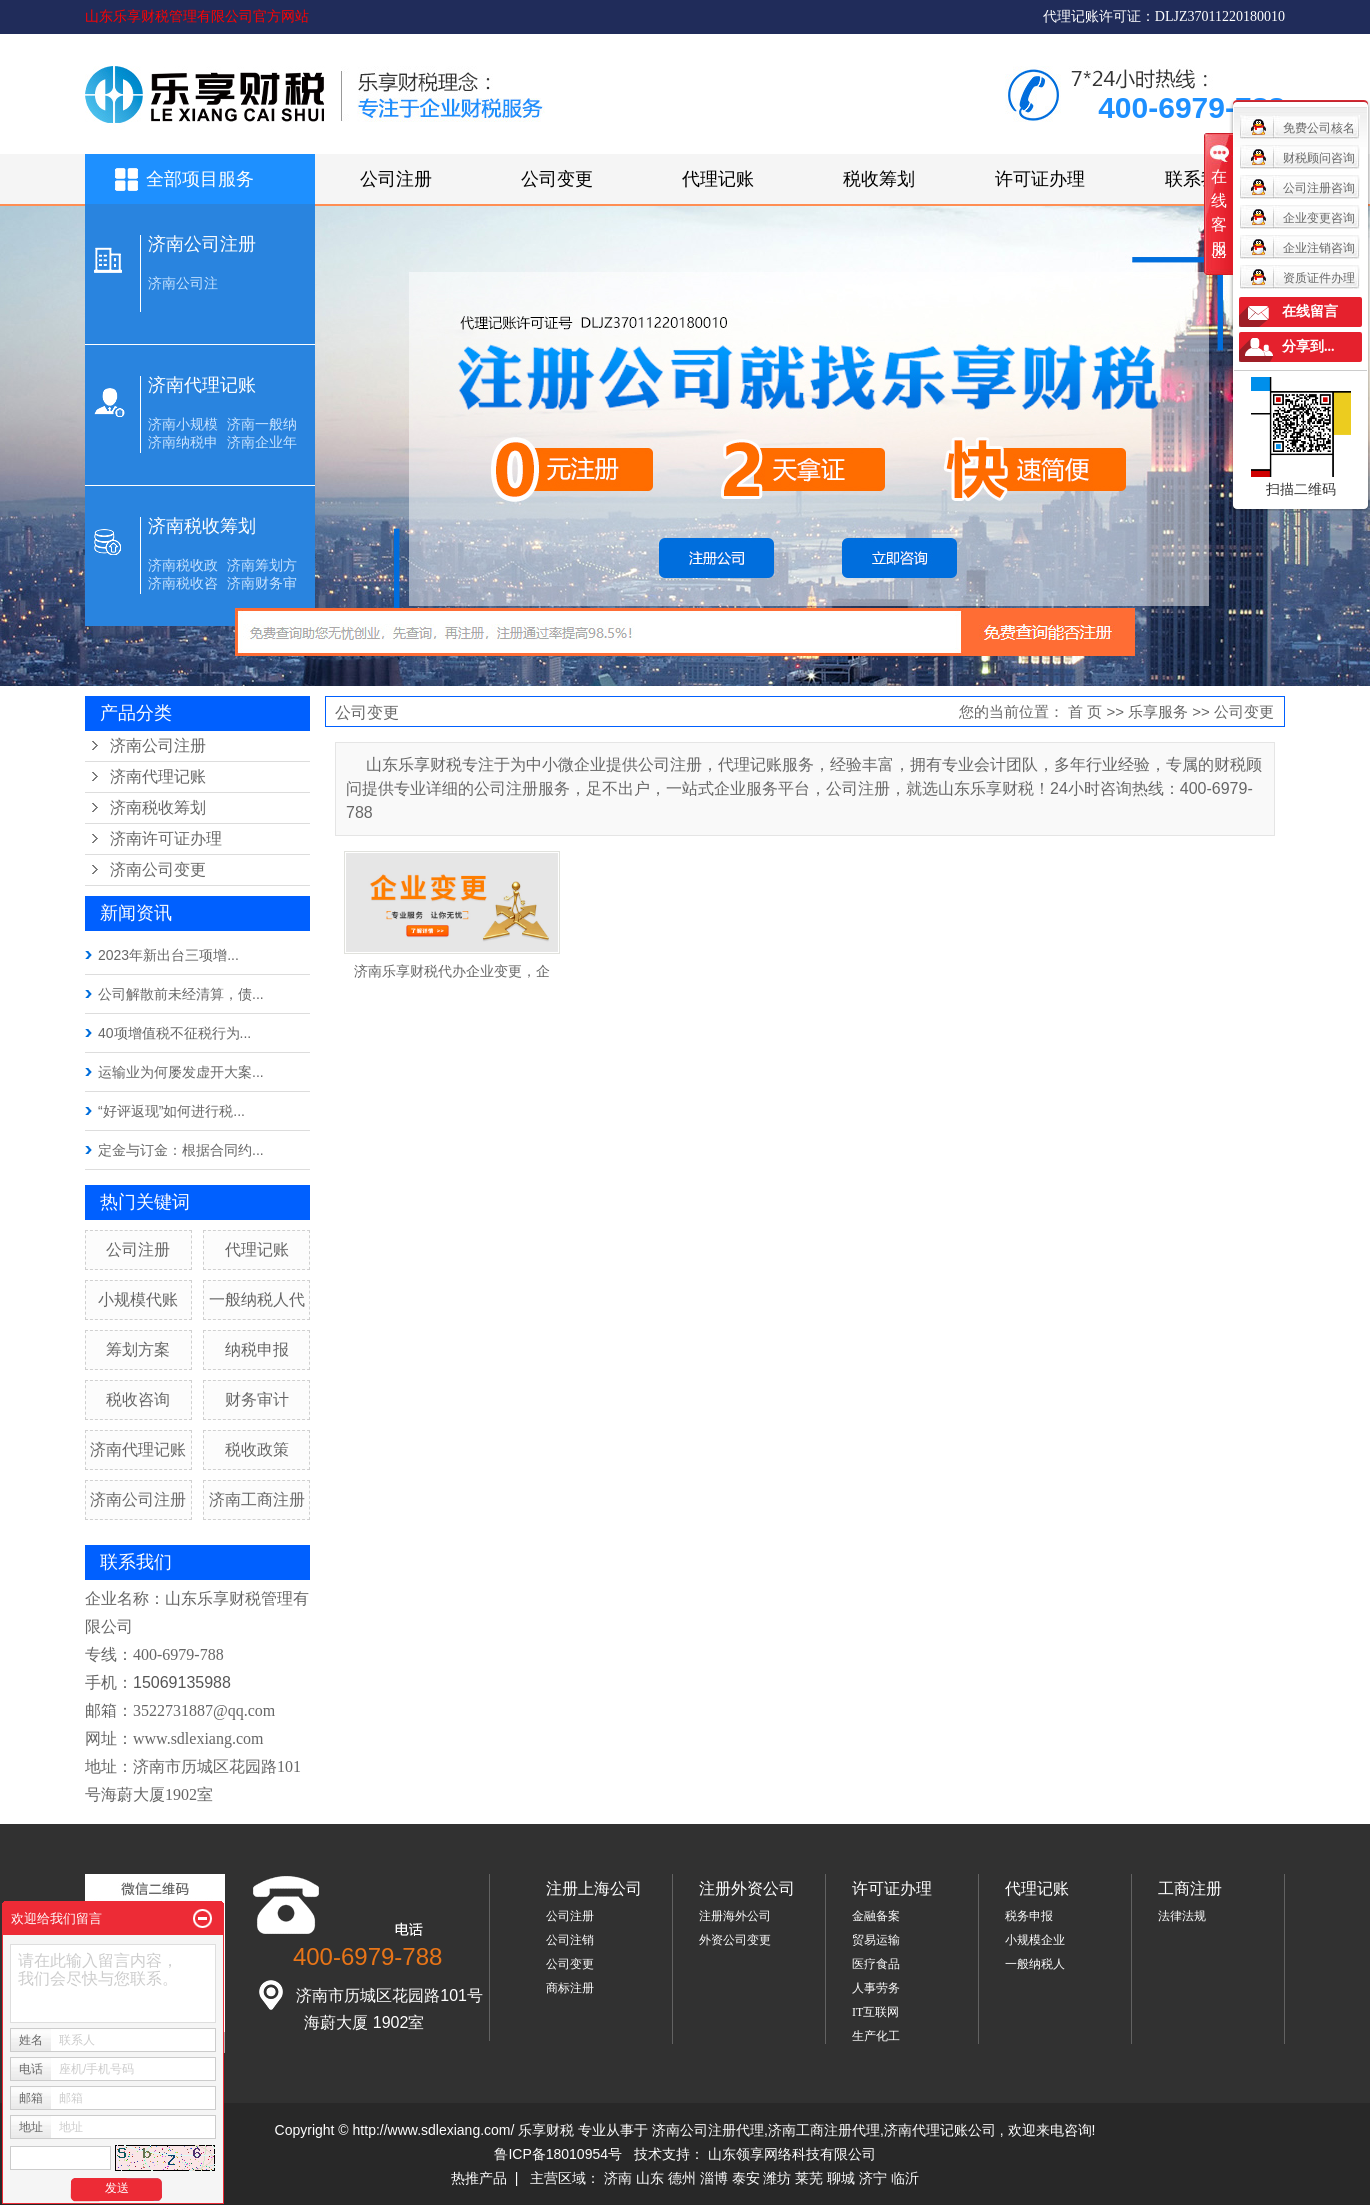  I want to click on 德州, so click(682, 2178).